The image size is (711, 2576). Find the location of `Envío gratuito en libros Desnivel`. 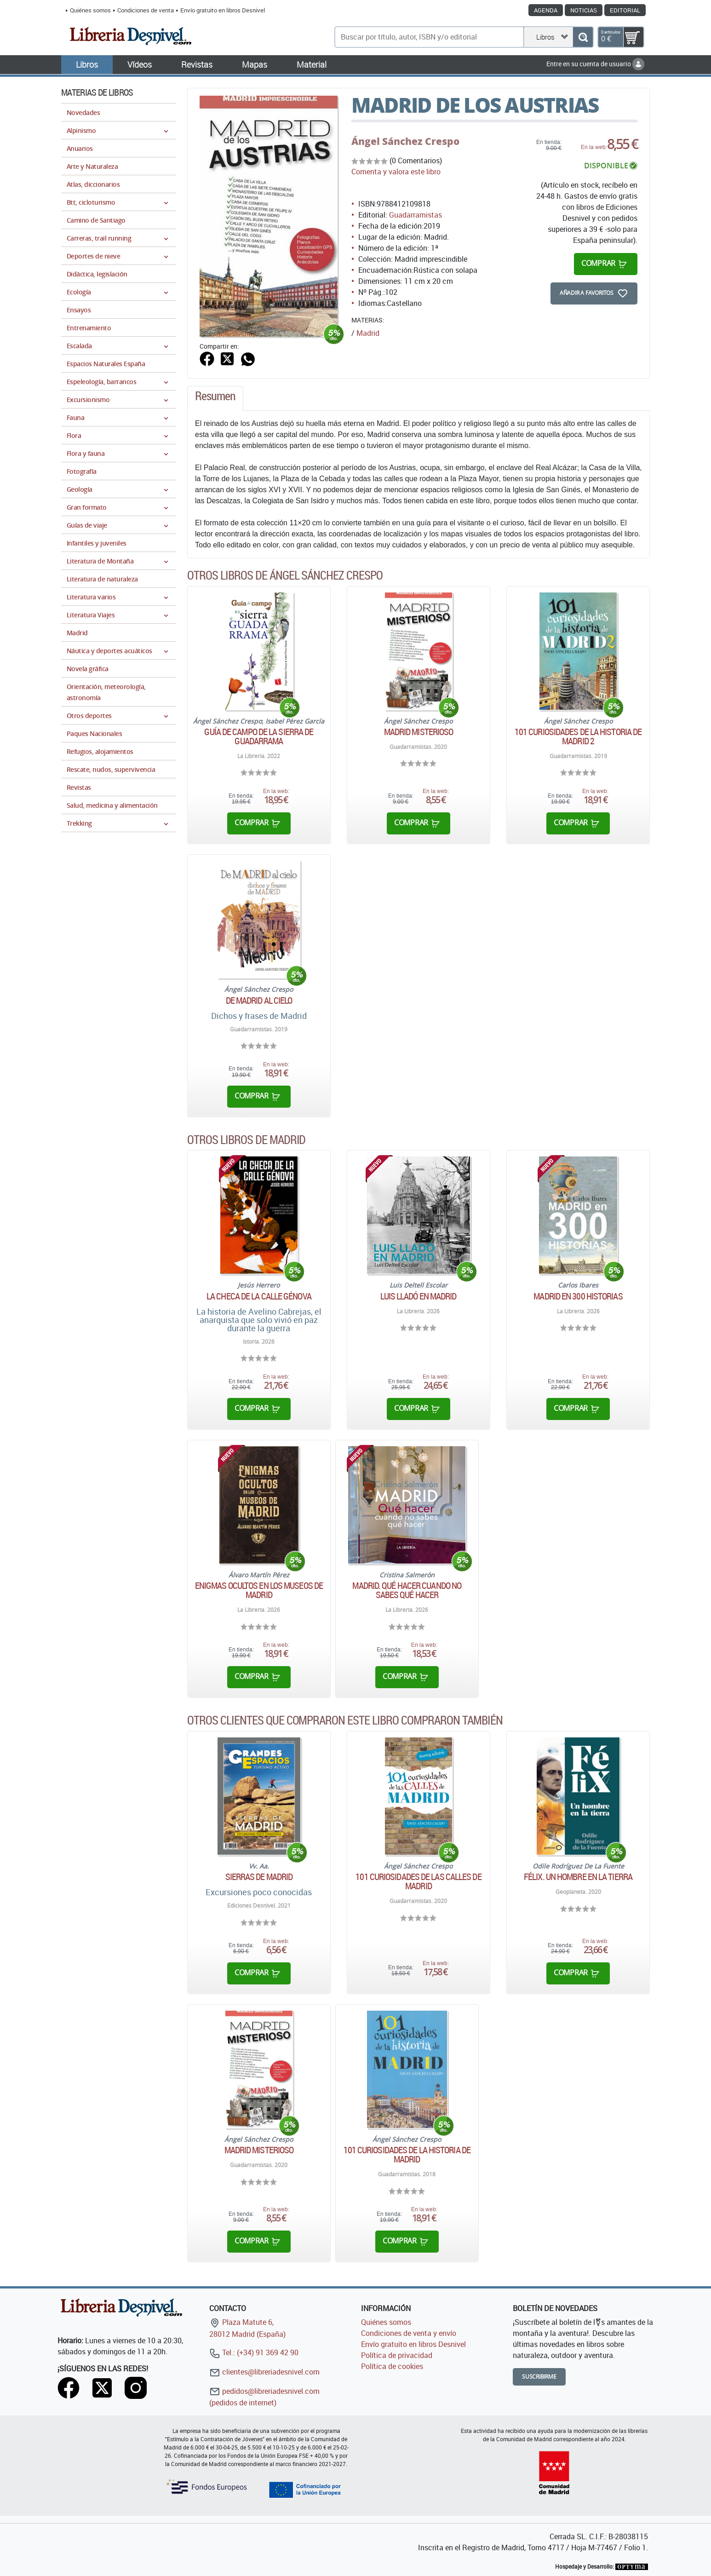

Envío gratuito en libros Desnivel is located at coordinates (222, 10).